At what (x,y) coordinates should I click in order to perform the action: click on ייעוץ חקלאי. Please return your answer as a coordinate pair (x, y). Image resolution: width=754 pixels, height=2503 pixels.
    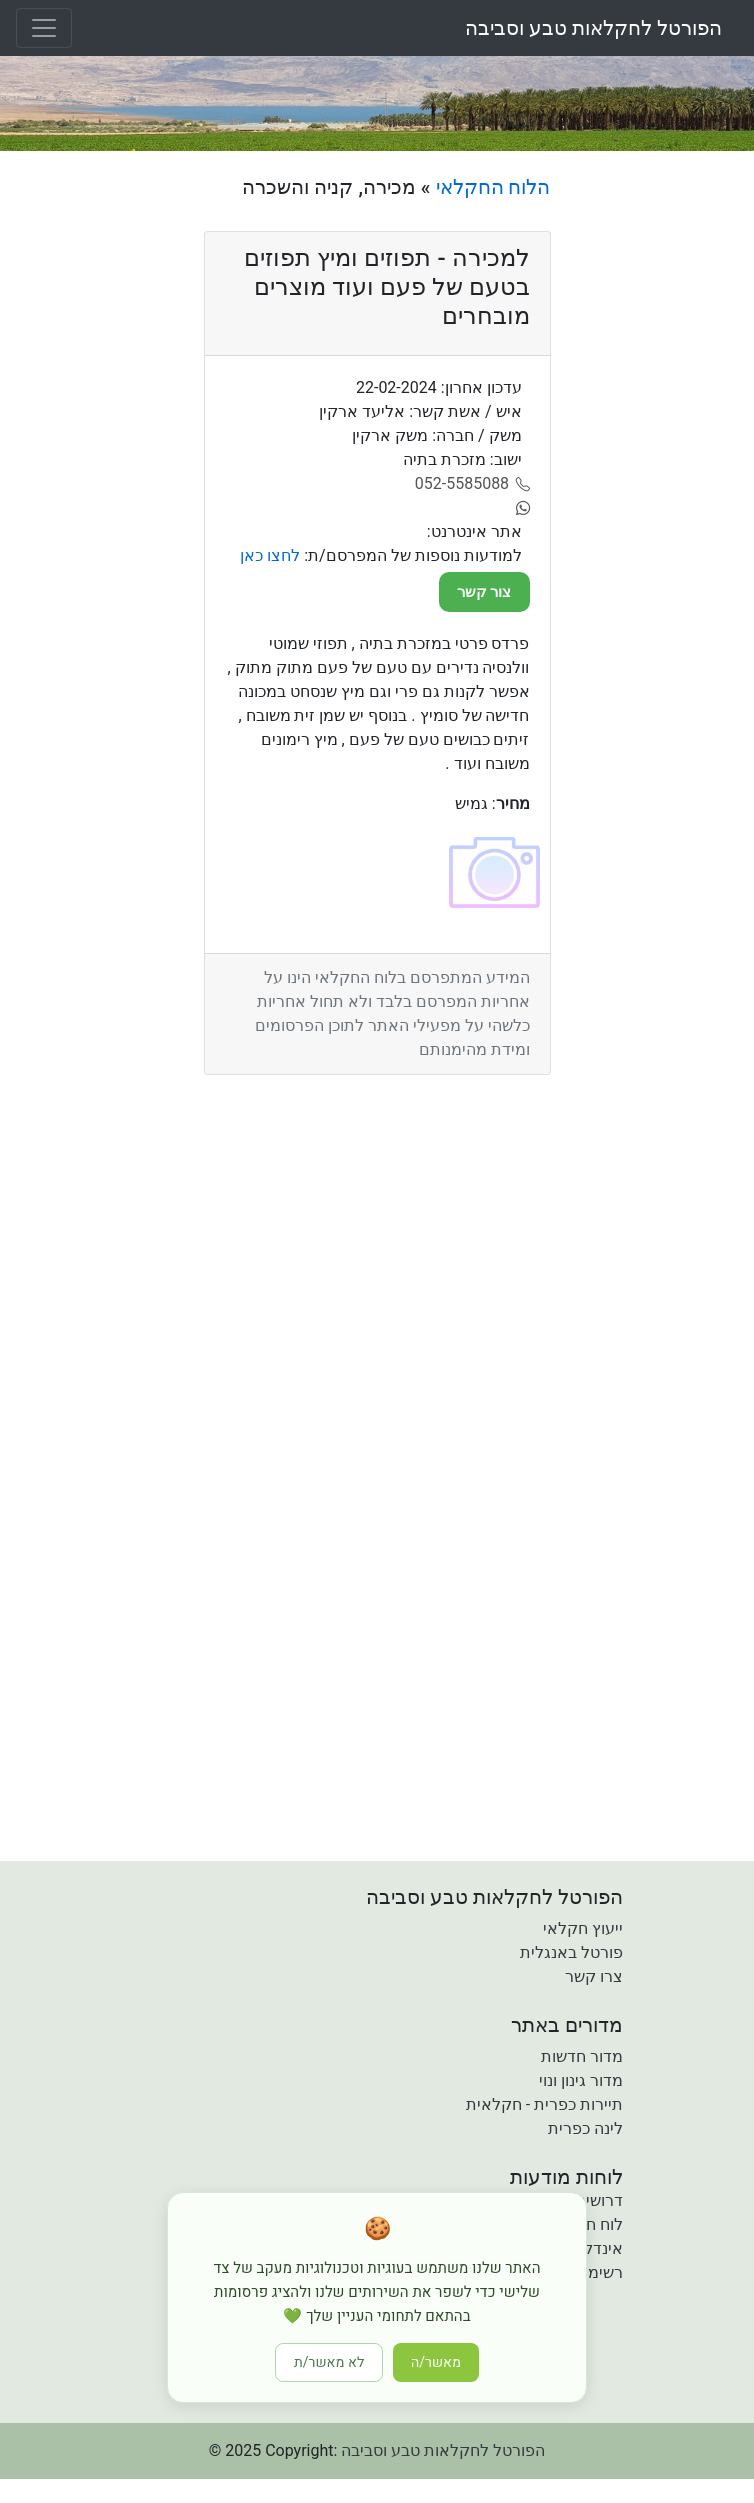
    Looking at the image, I should click on (583, 1928).